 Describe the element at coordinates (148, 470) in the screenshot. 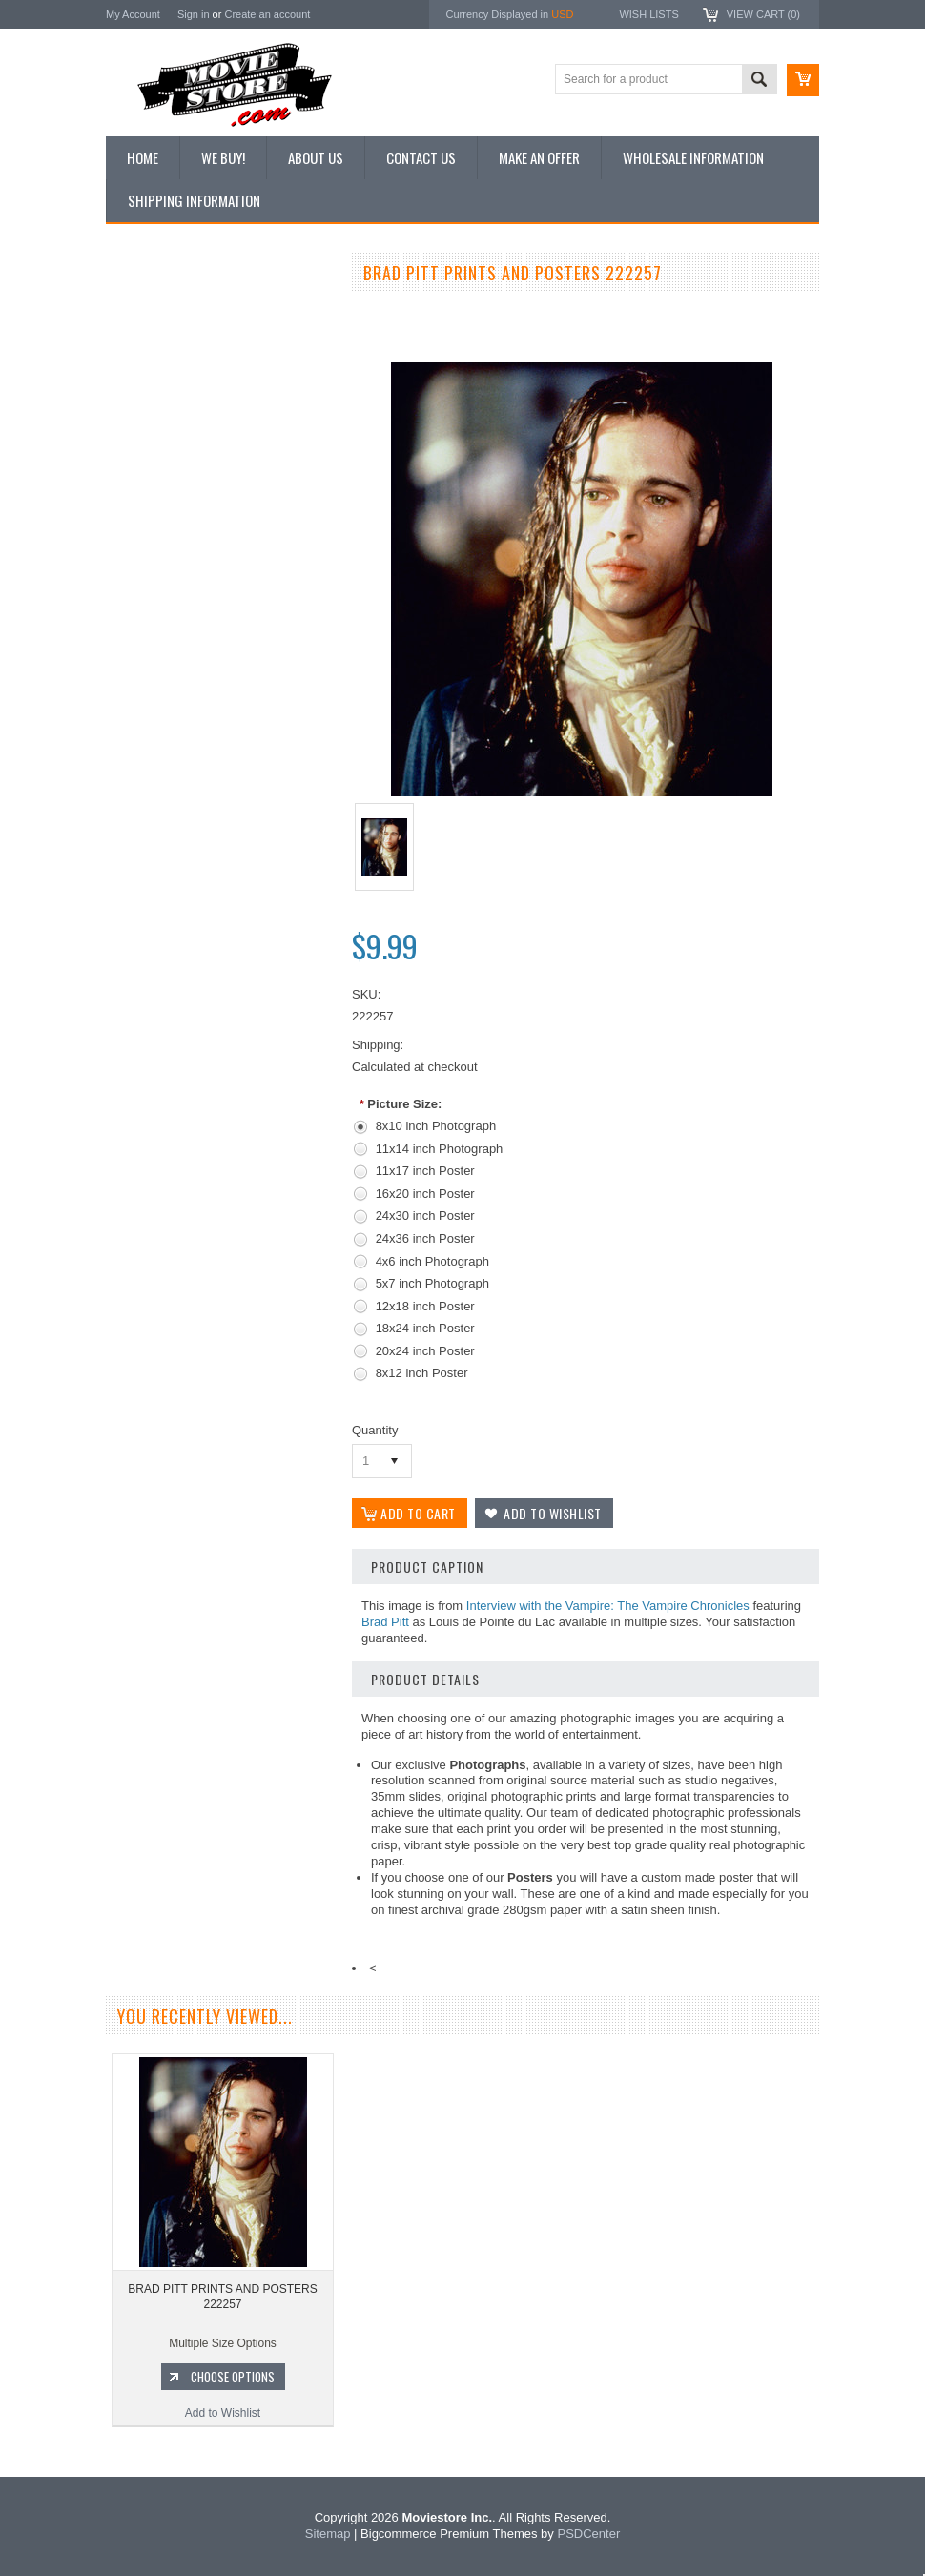

I see `New Posters` at that location.